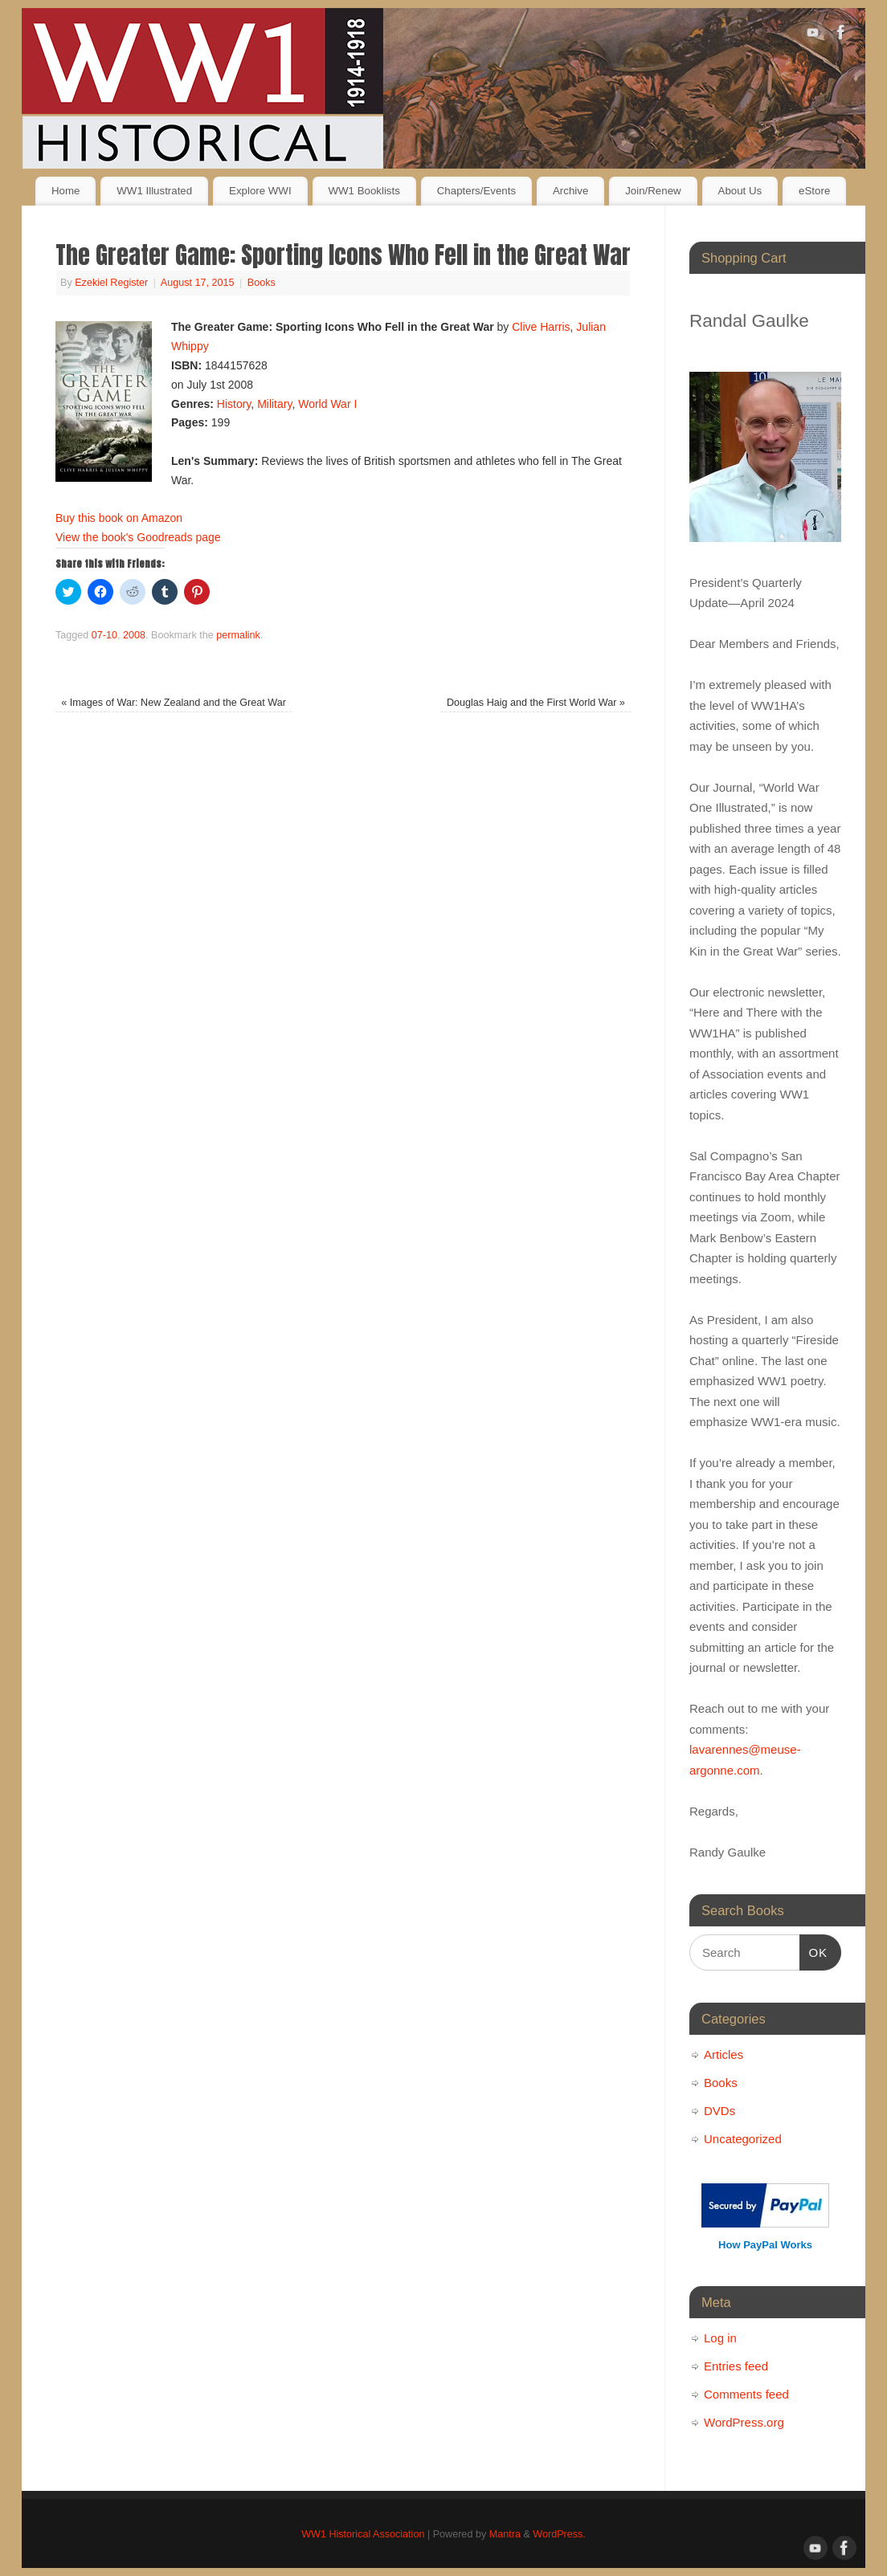 Image resolution: width=887 pixels, height=2576 pixels. I want to click on WW1 Illustrated, so click(154, 191).